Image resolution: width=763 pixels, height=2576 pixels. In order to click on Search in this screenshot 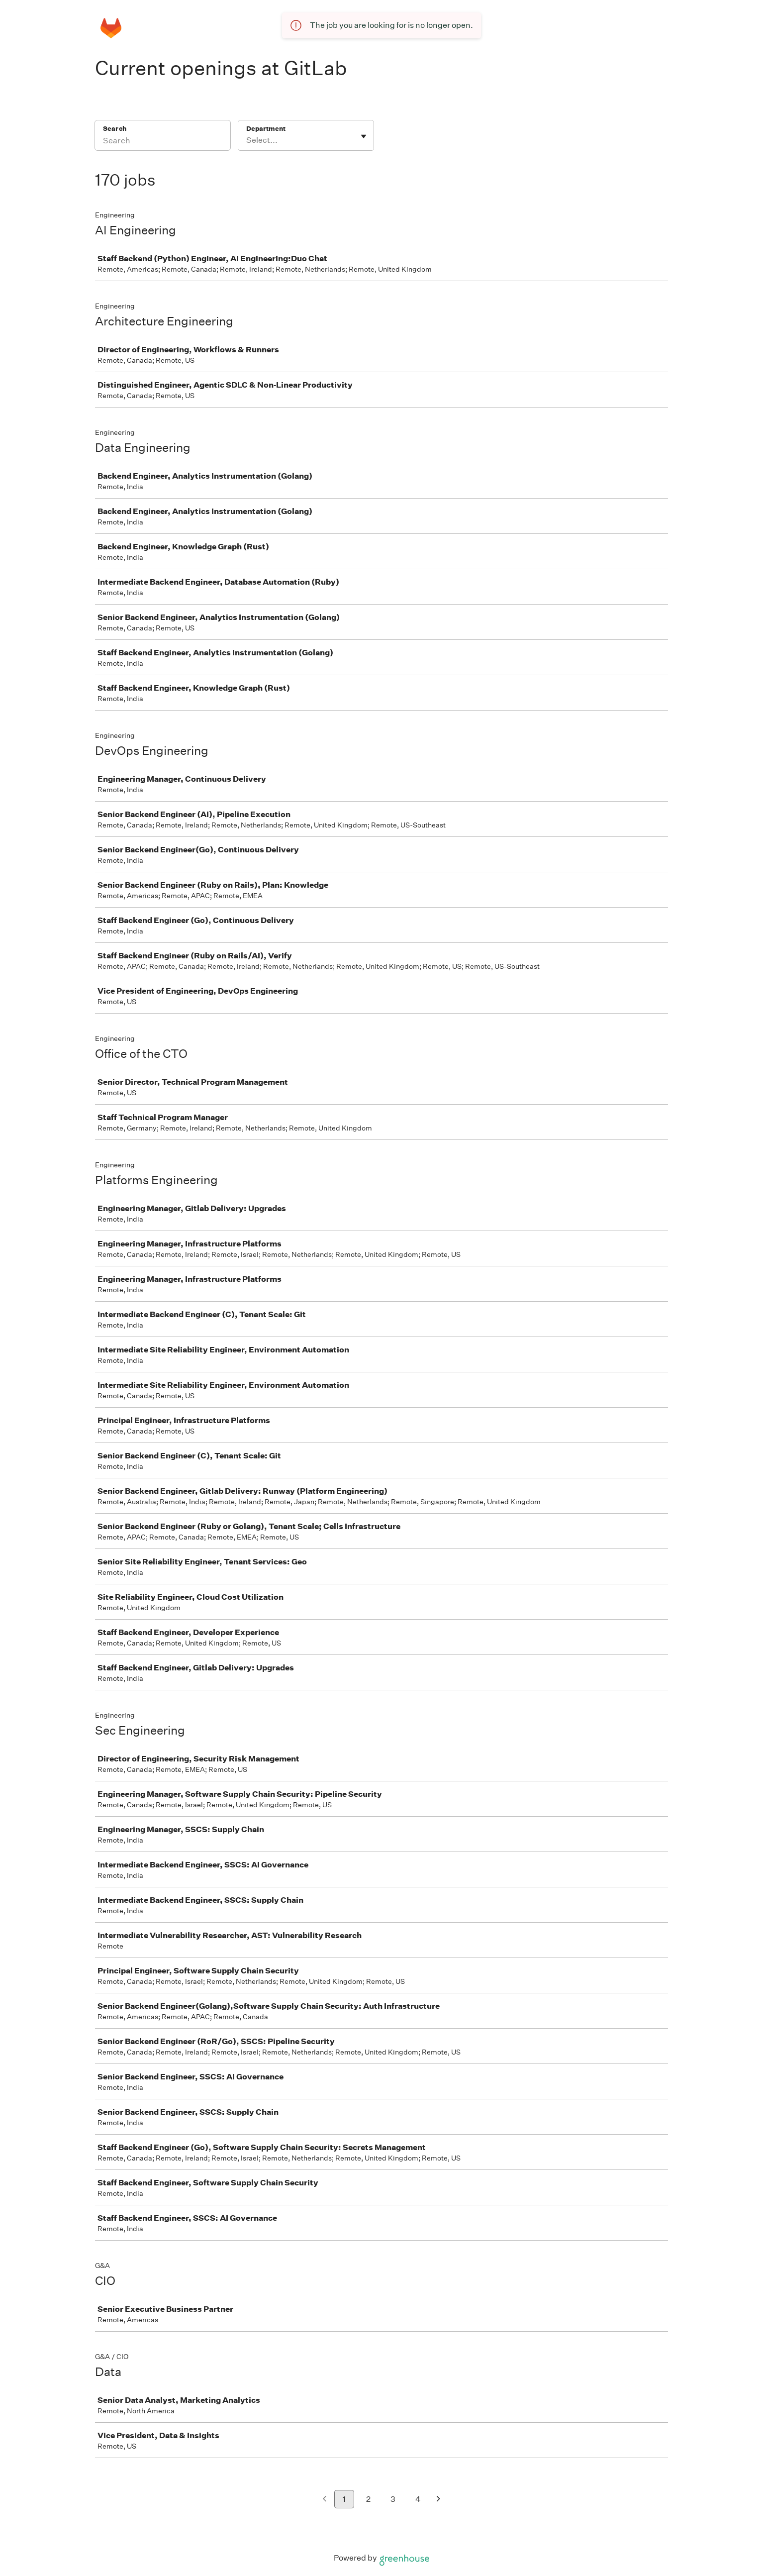, I will do `click(114, 128)`.